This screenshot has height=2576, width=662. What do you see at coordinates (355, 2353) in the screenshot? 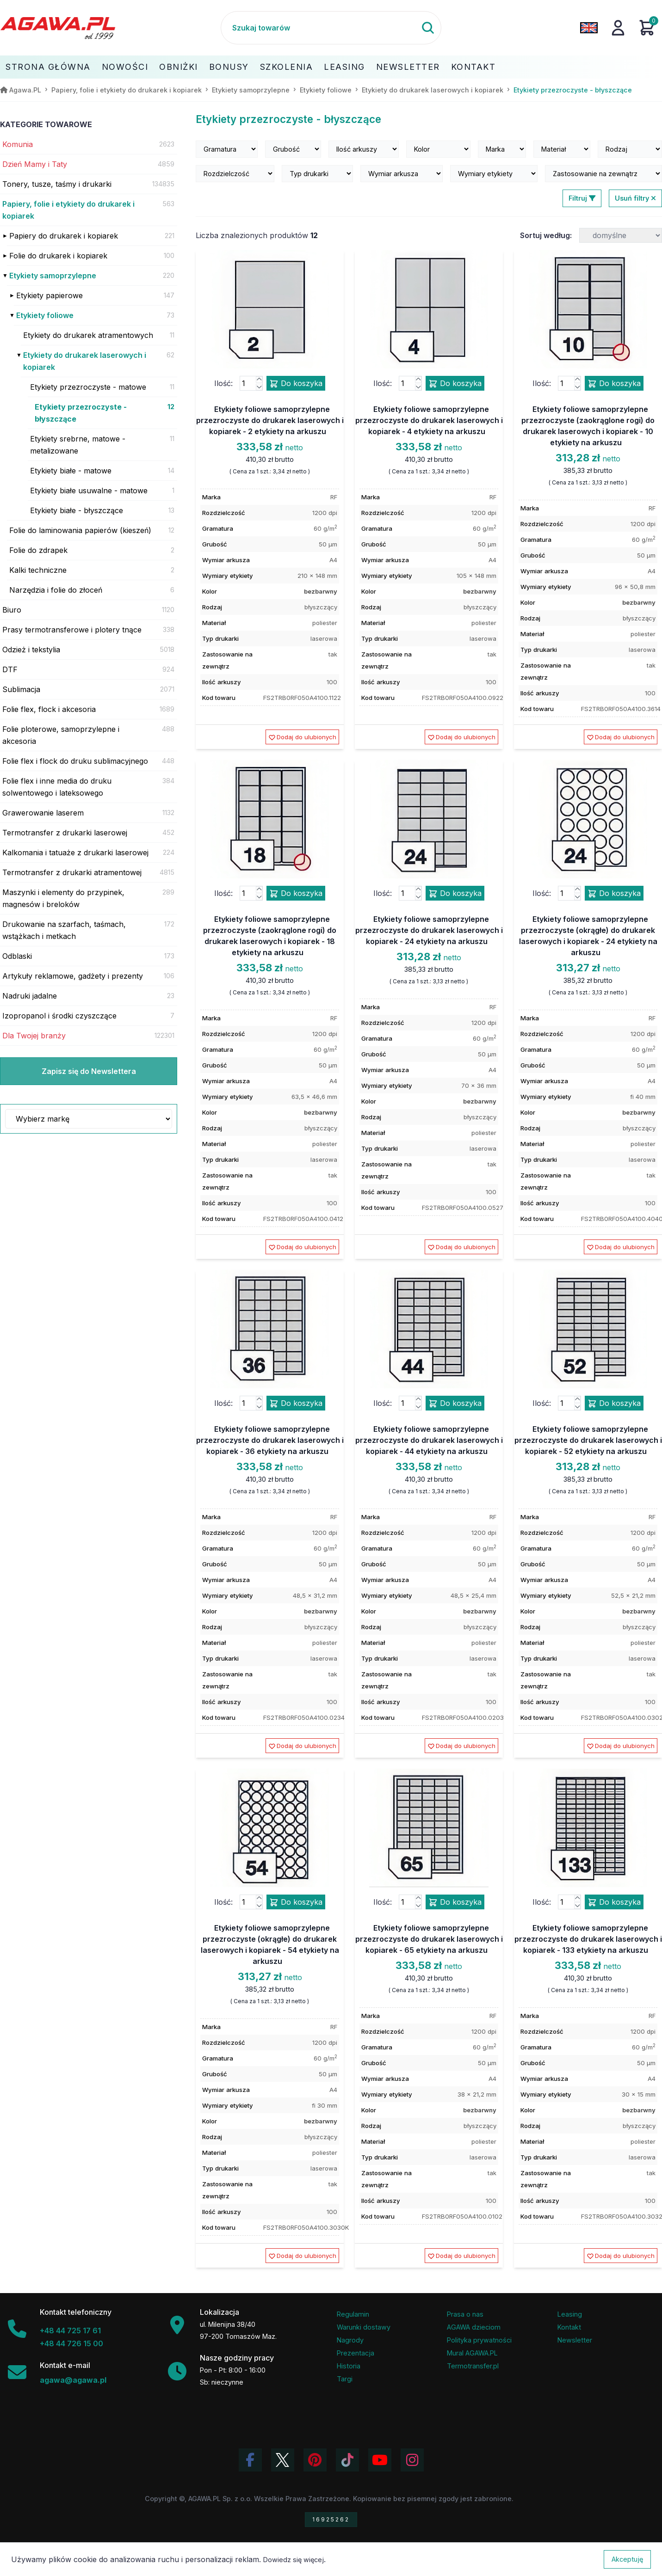
I see `Prezentacja [Prezentacja firmy Agawa w formacie PDF]` at bounding box center [355, 2353].